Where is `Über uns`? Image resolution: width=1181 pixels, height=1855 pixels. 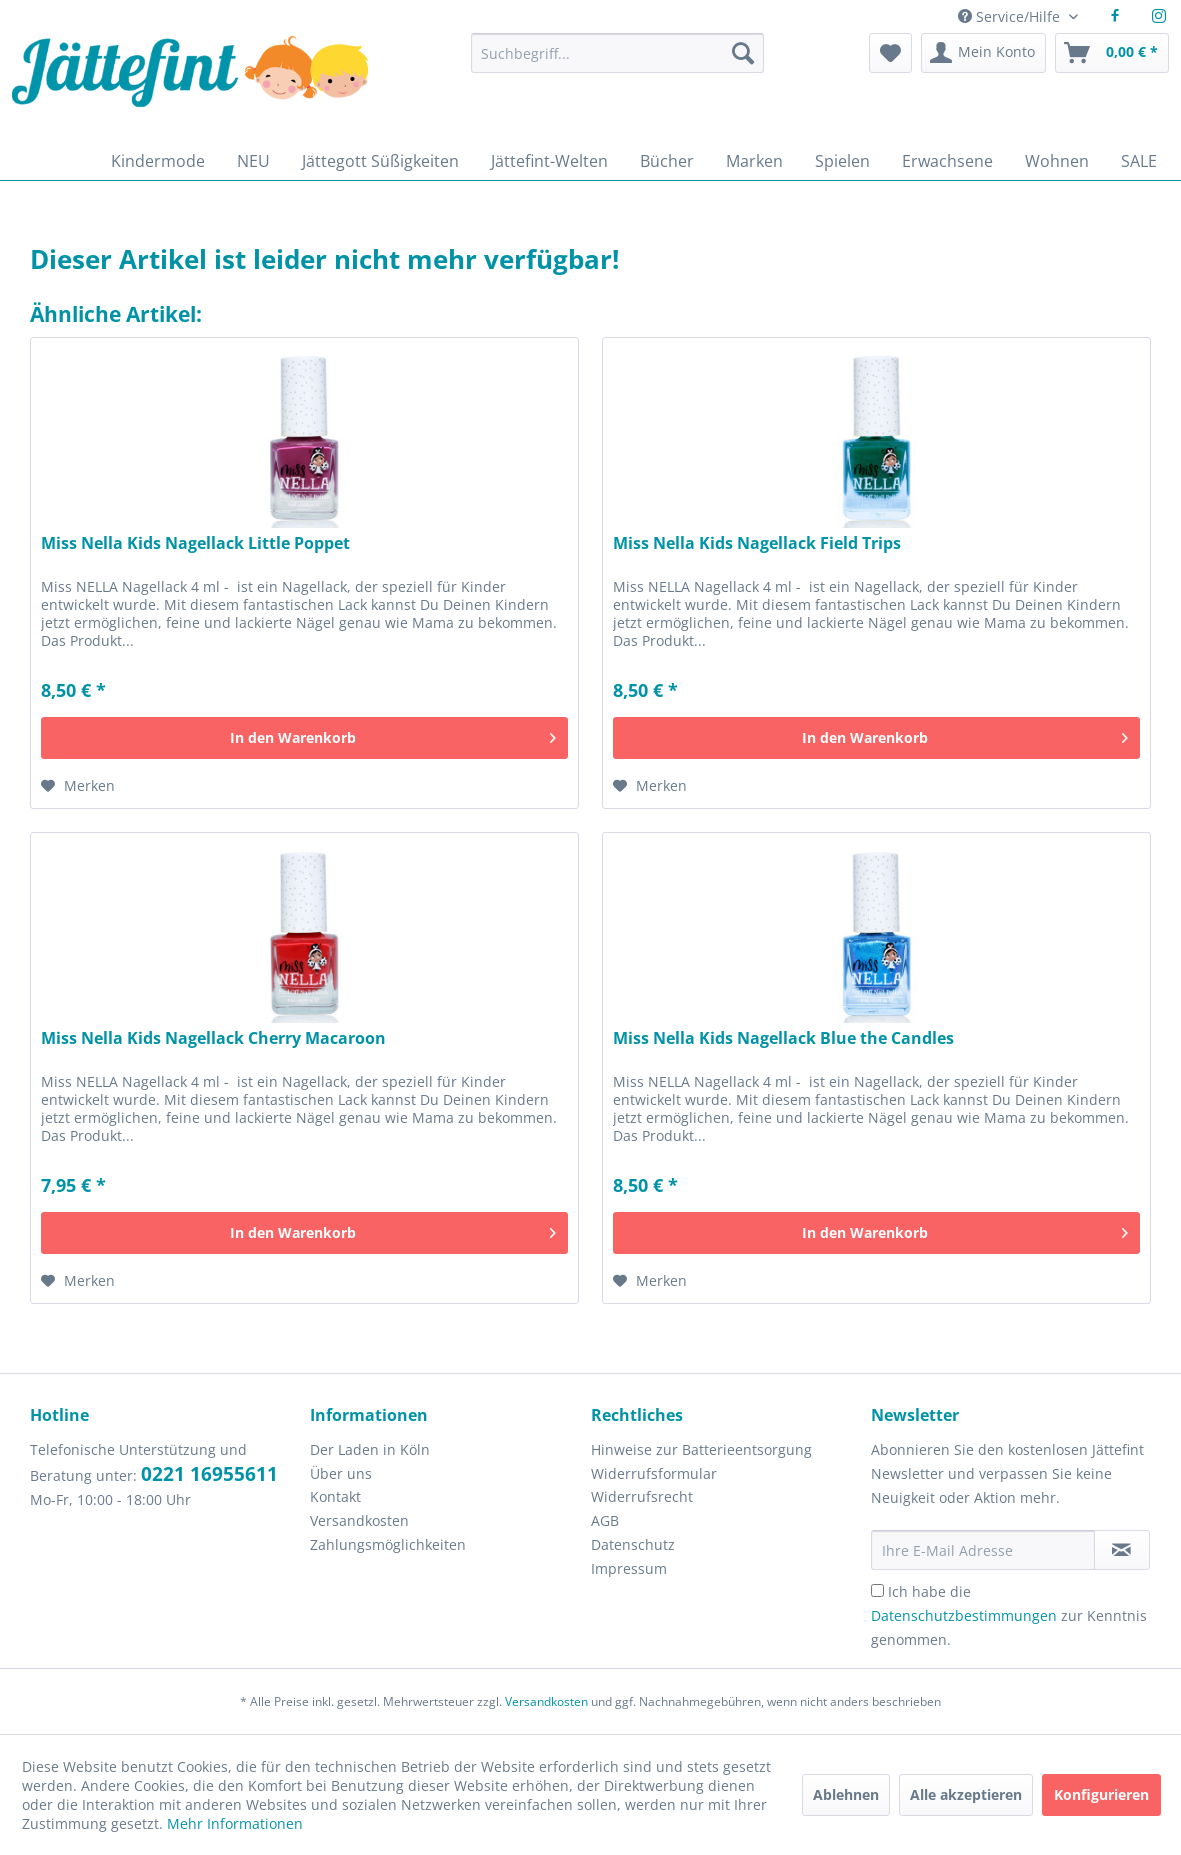
Über uns is located at coordinates (341, 1473).